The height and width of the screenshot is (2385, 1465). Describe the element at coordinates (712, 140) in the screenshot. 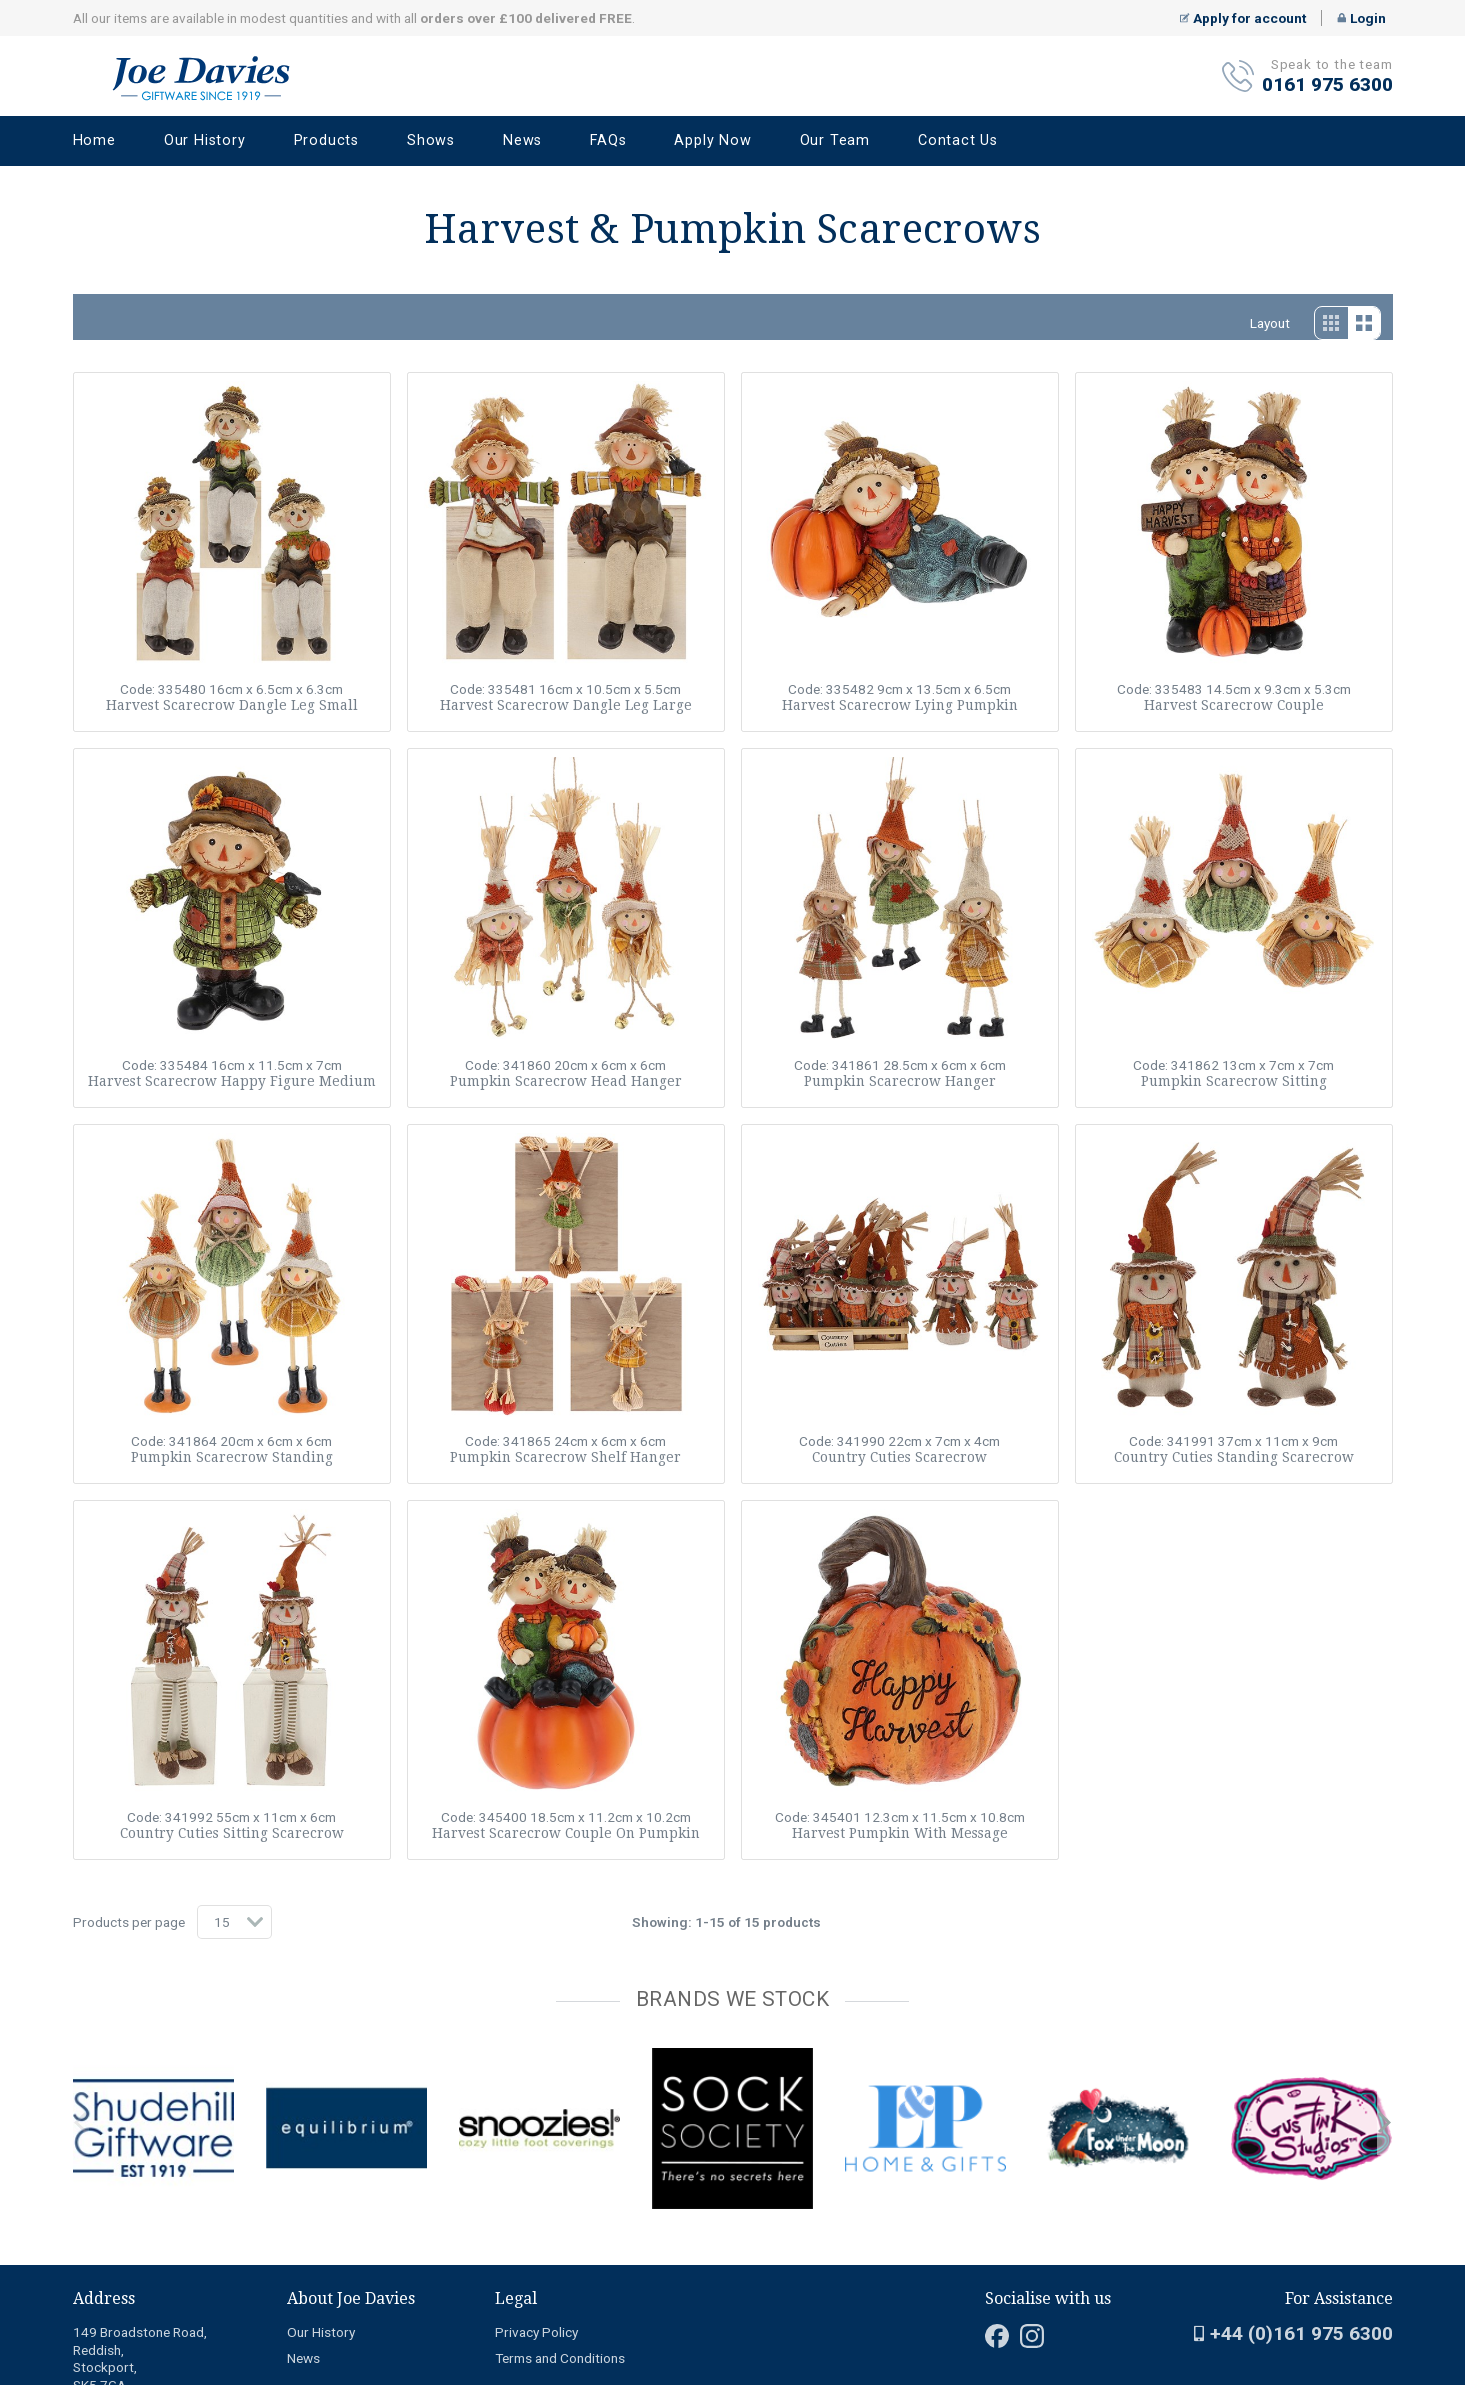

I see `Apply Now` at that location.